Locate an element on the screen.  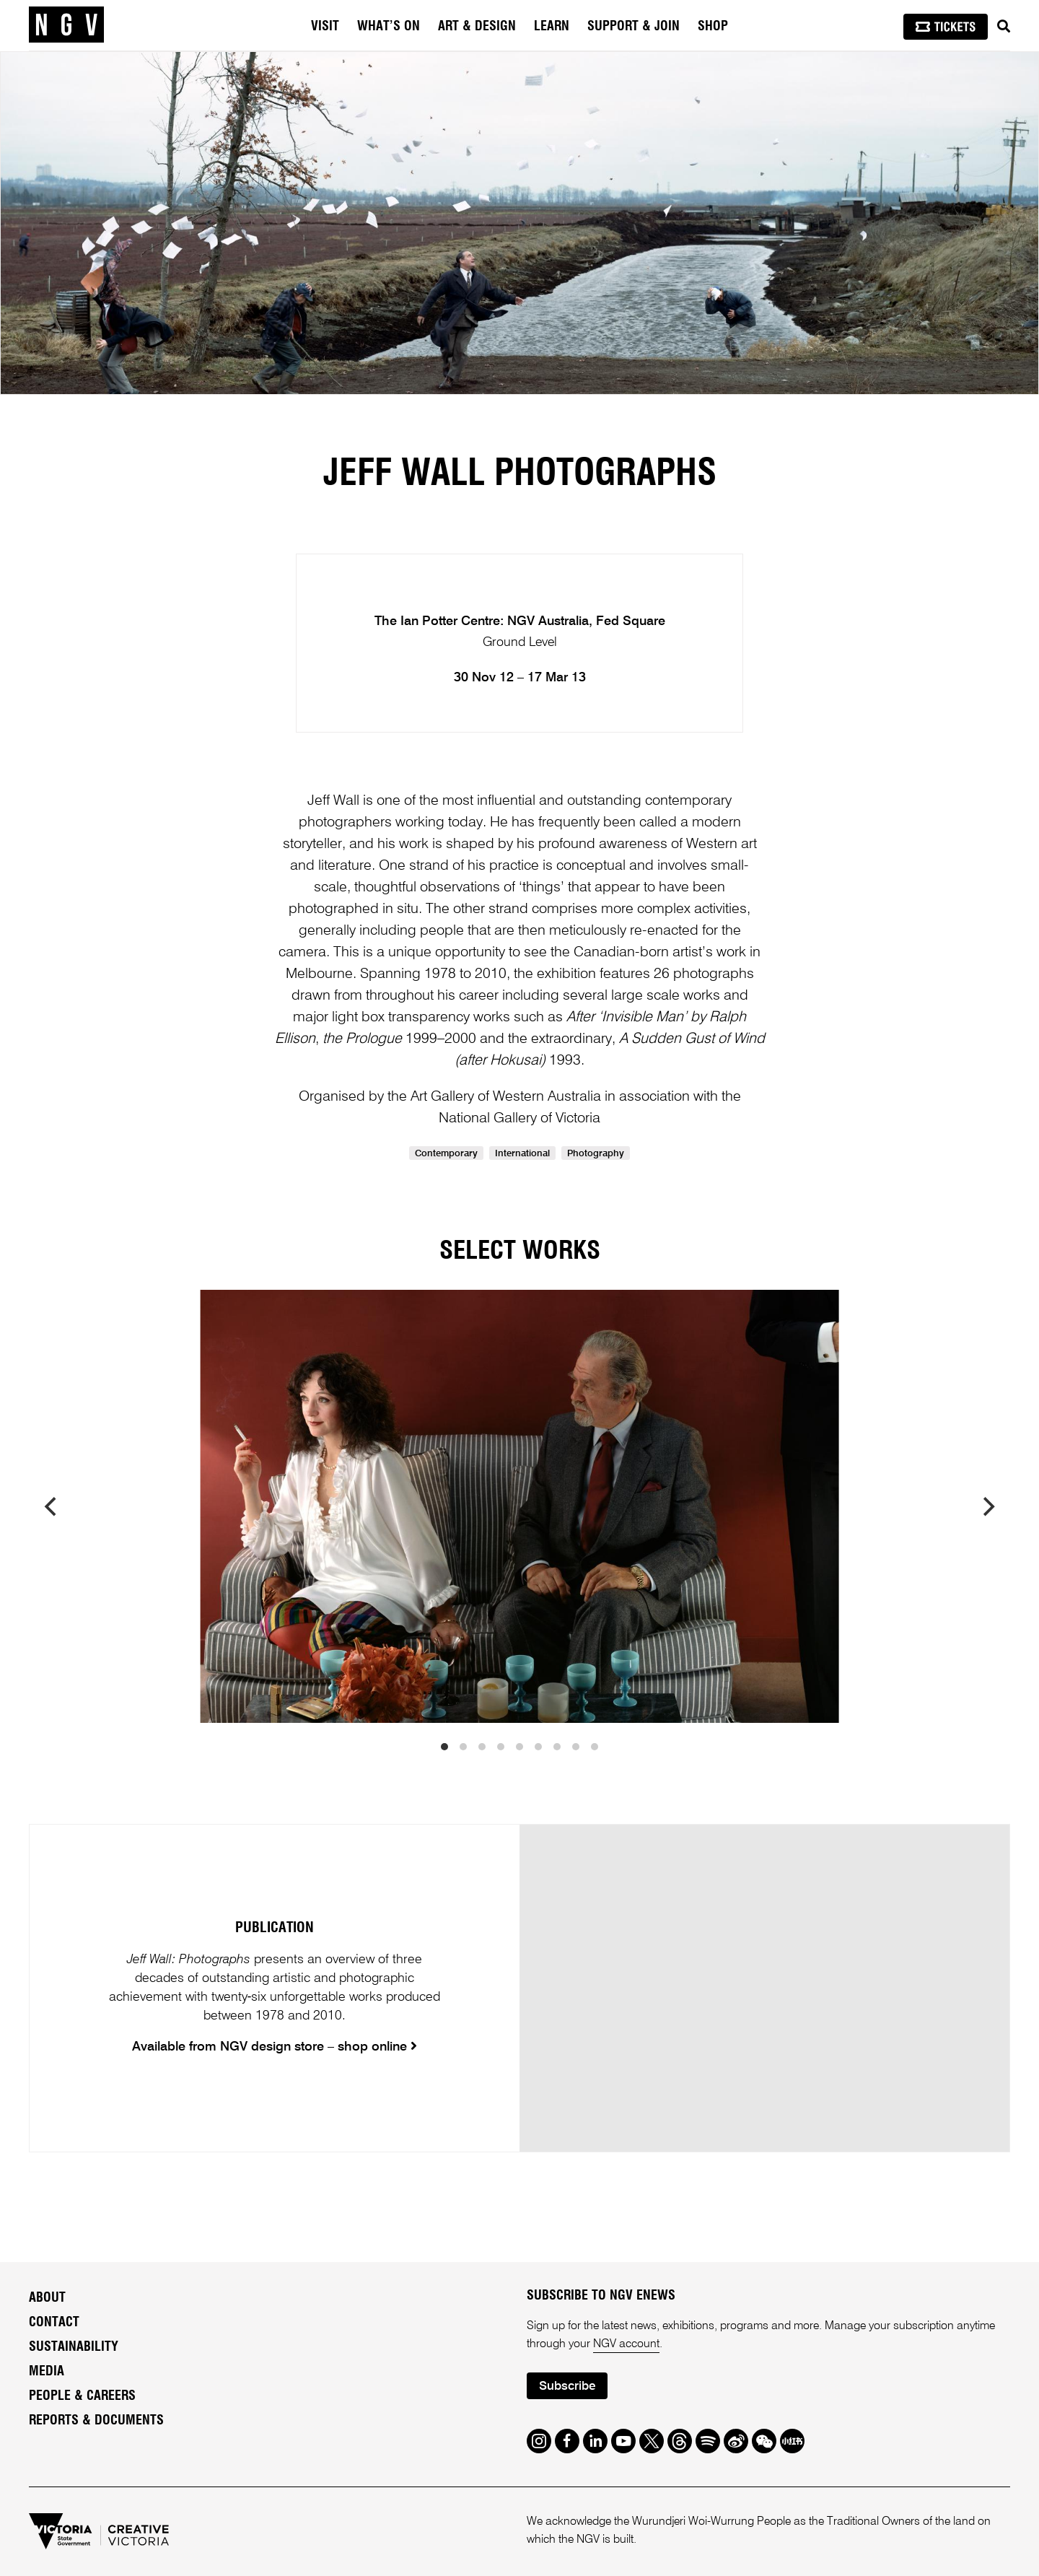
Sustainability is located at coordinates (73, 2347).